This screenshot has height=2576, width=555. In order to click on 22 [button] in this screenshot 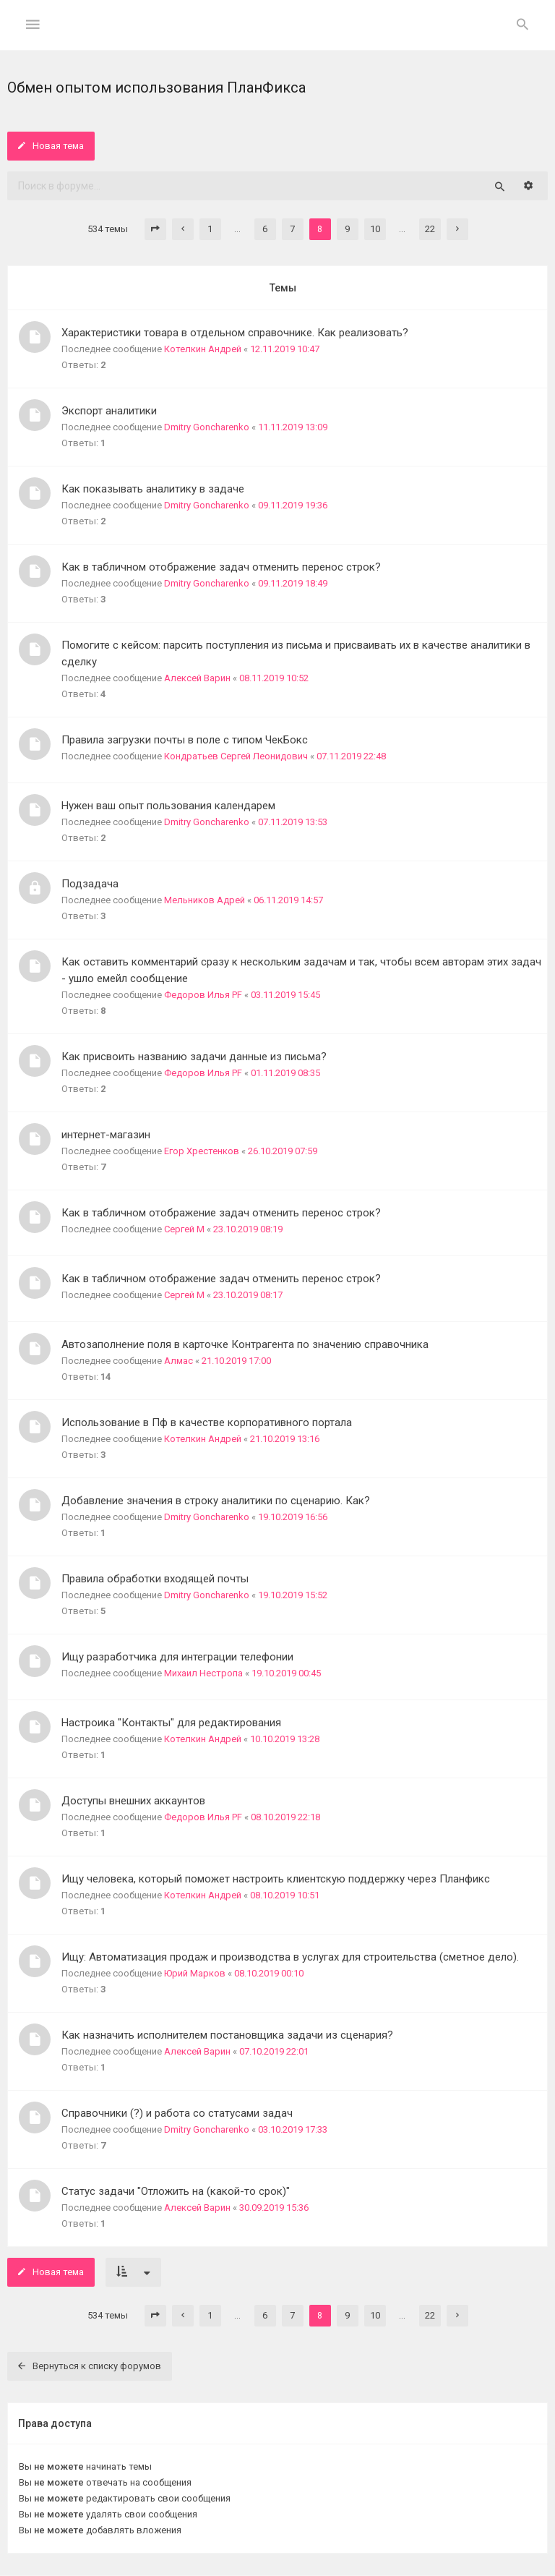, I will do `click(430, 228)`.